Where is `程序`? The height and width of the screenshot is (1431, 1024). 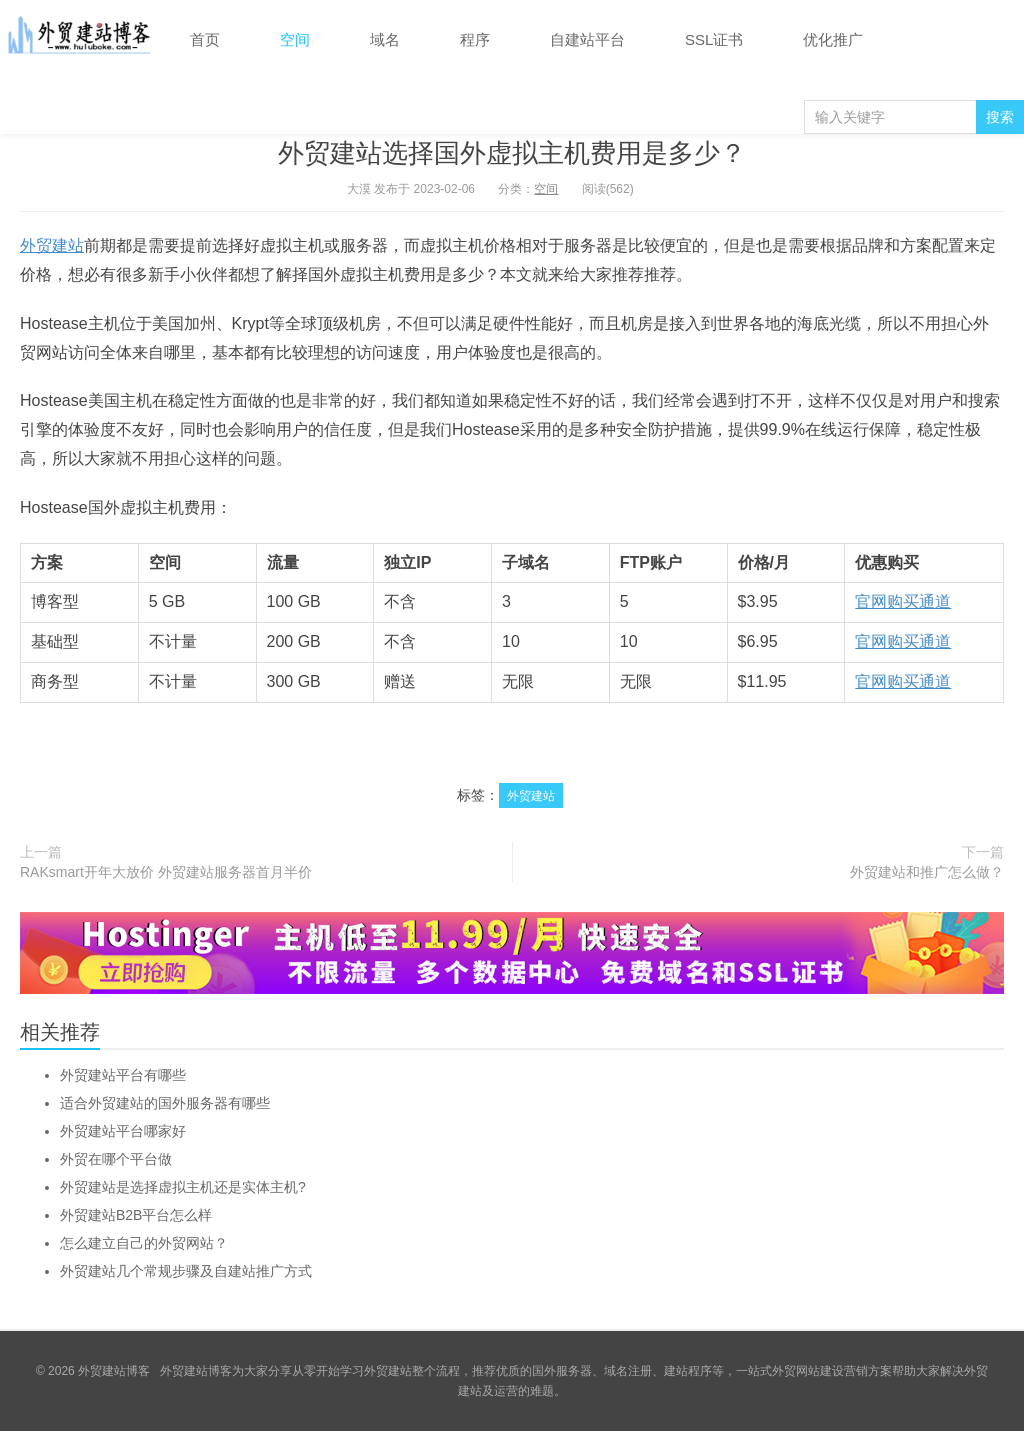
程序 is located at coordinates (475, 39).